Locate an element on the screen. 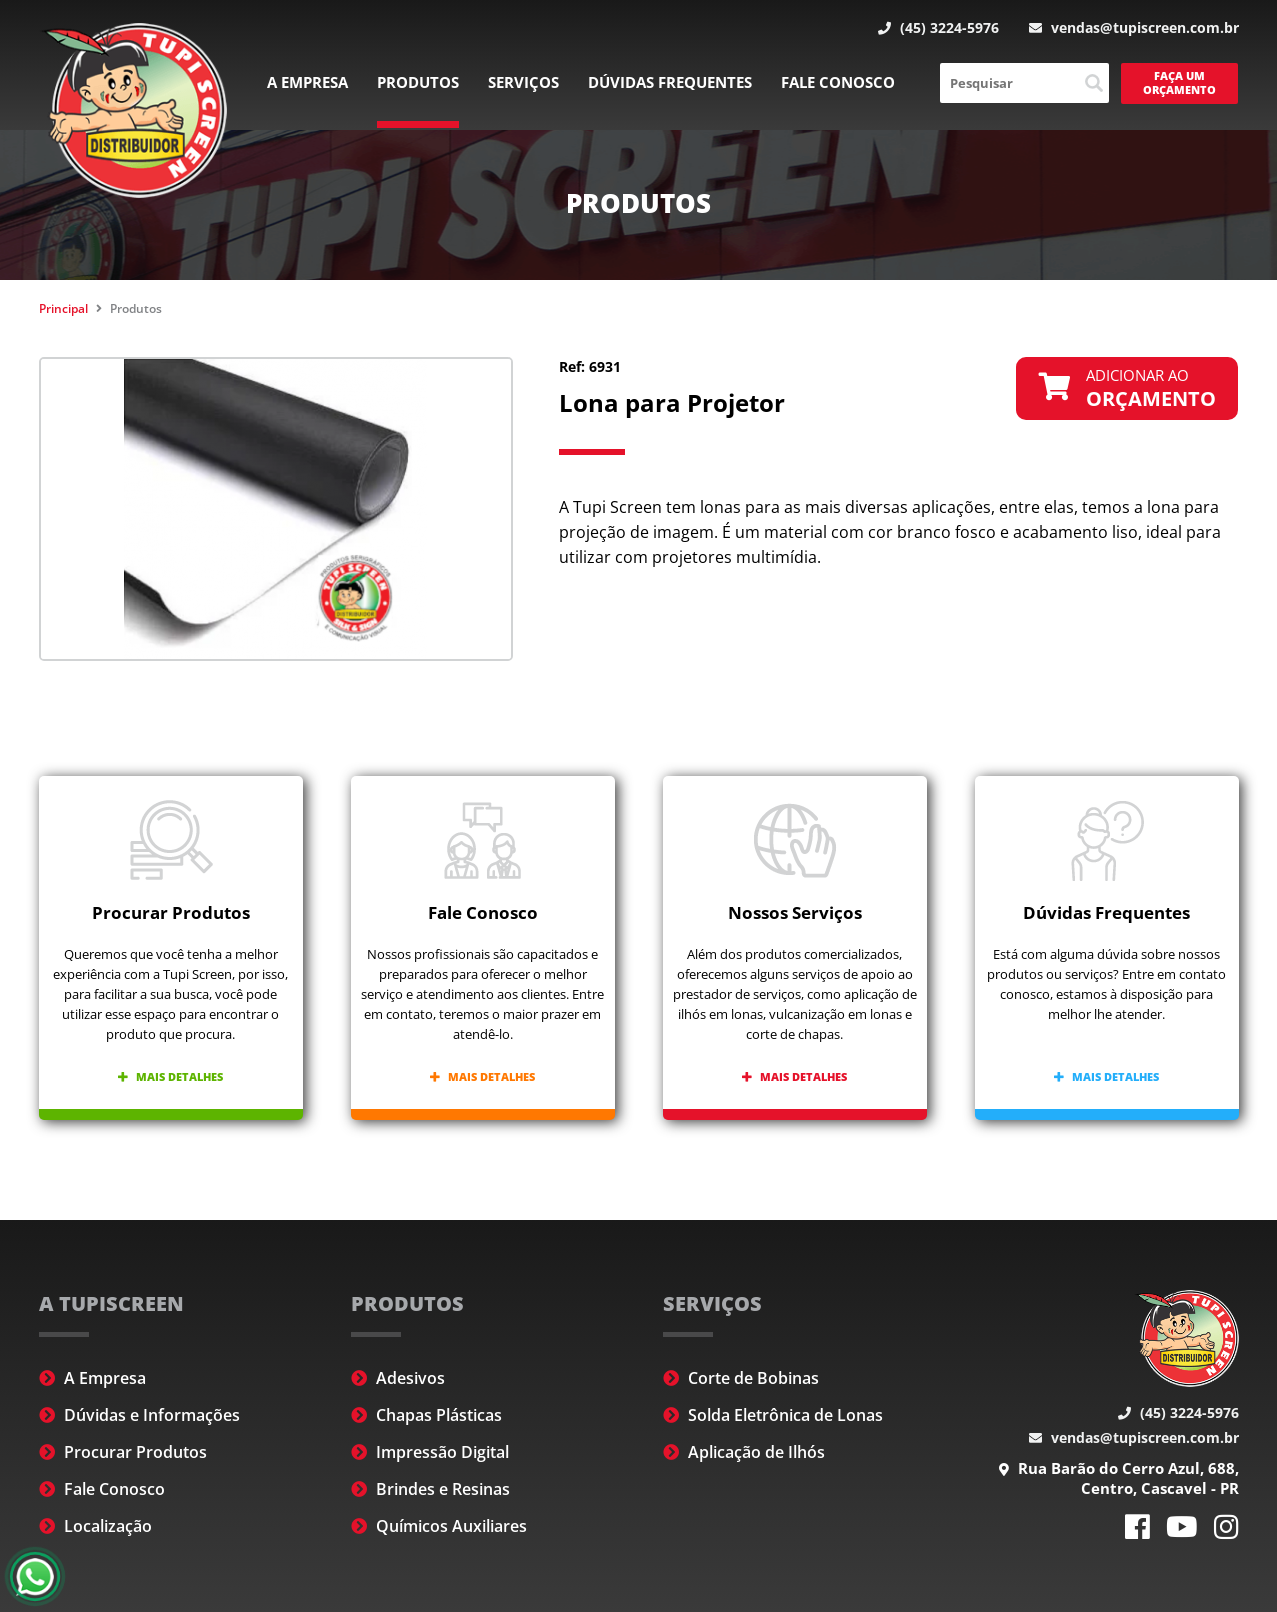 This screenshot has height=1612, width=1277. (45) 3224-5976 is located at coordinates (938, 27).